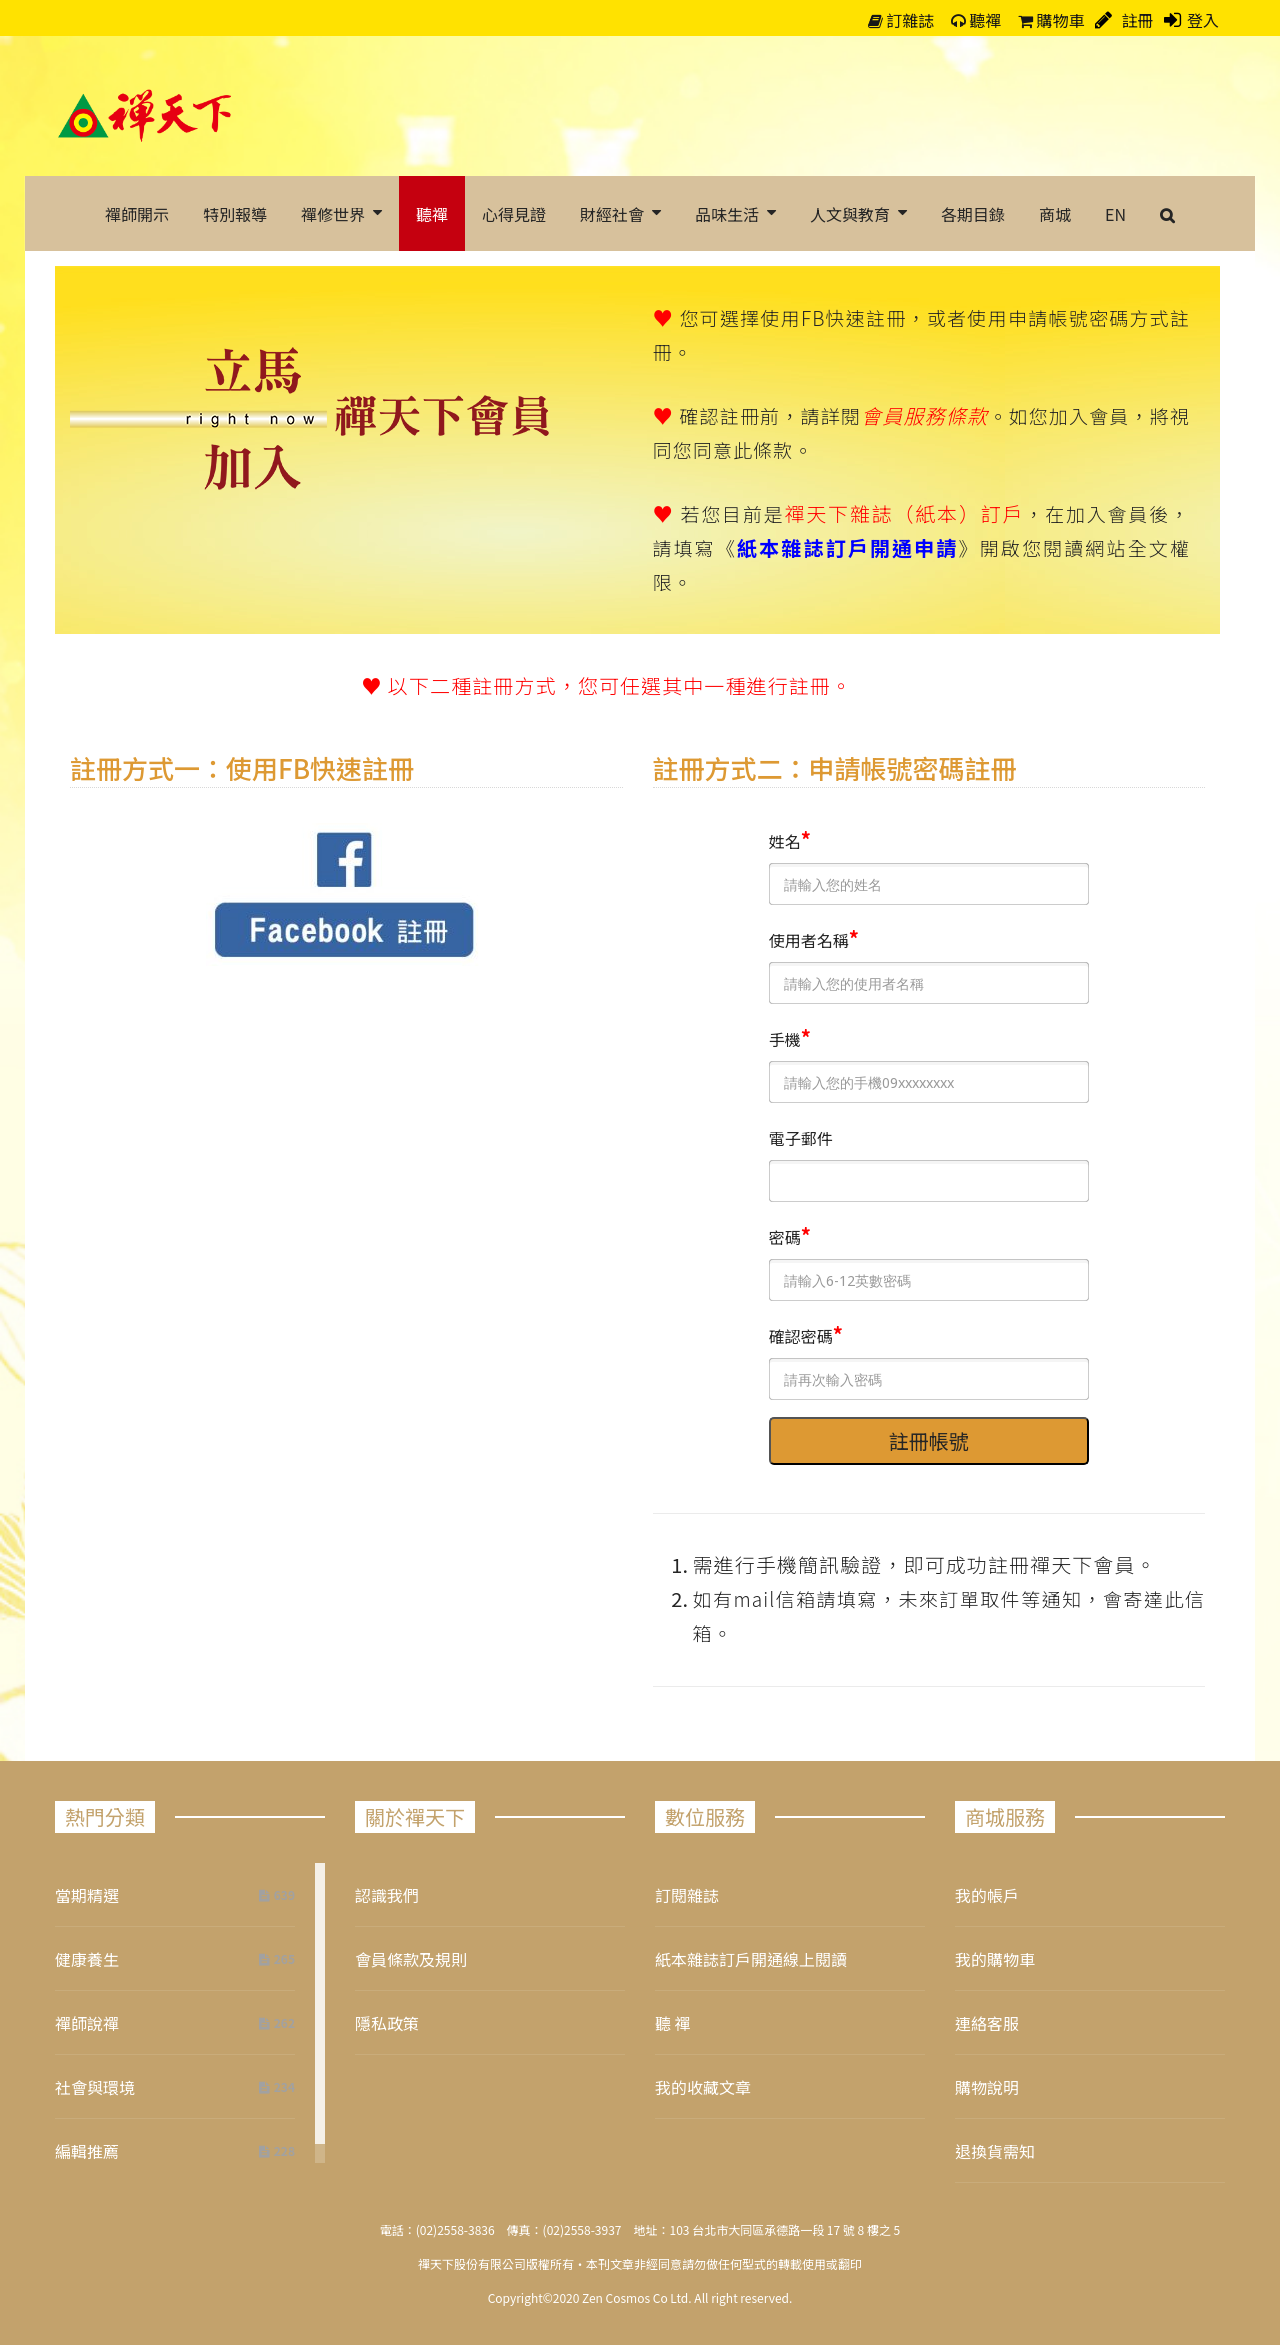 The image size is (1280, 2345). Describe the element at coordinates (901, 20) in the screenshot. I see `訂雜誌` at that location.